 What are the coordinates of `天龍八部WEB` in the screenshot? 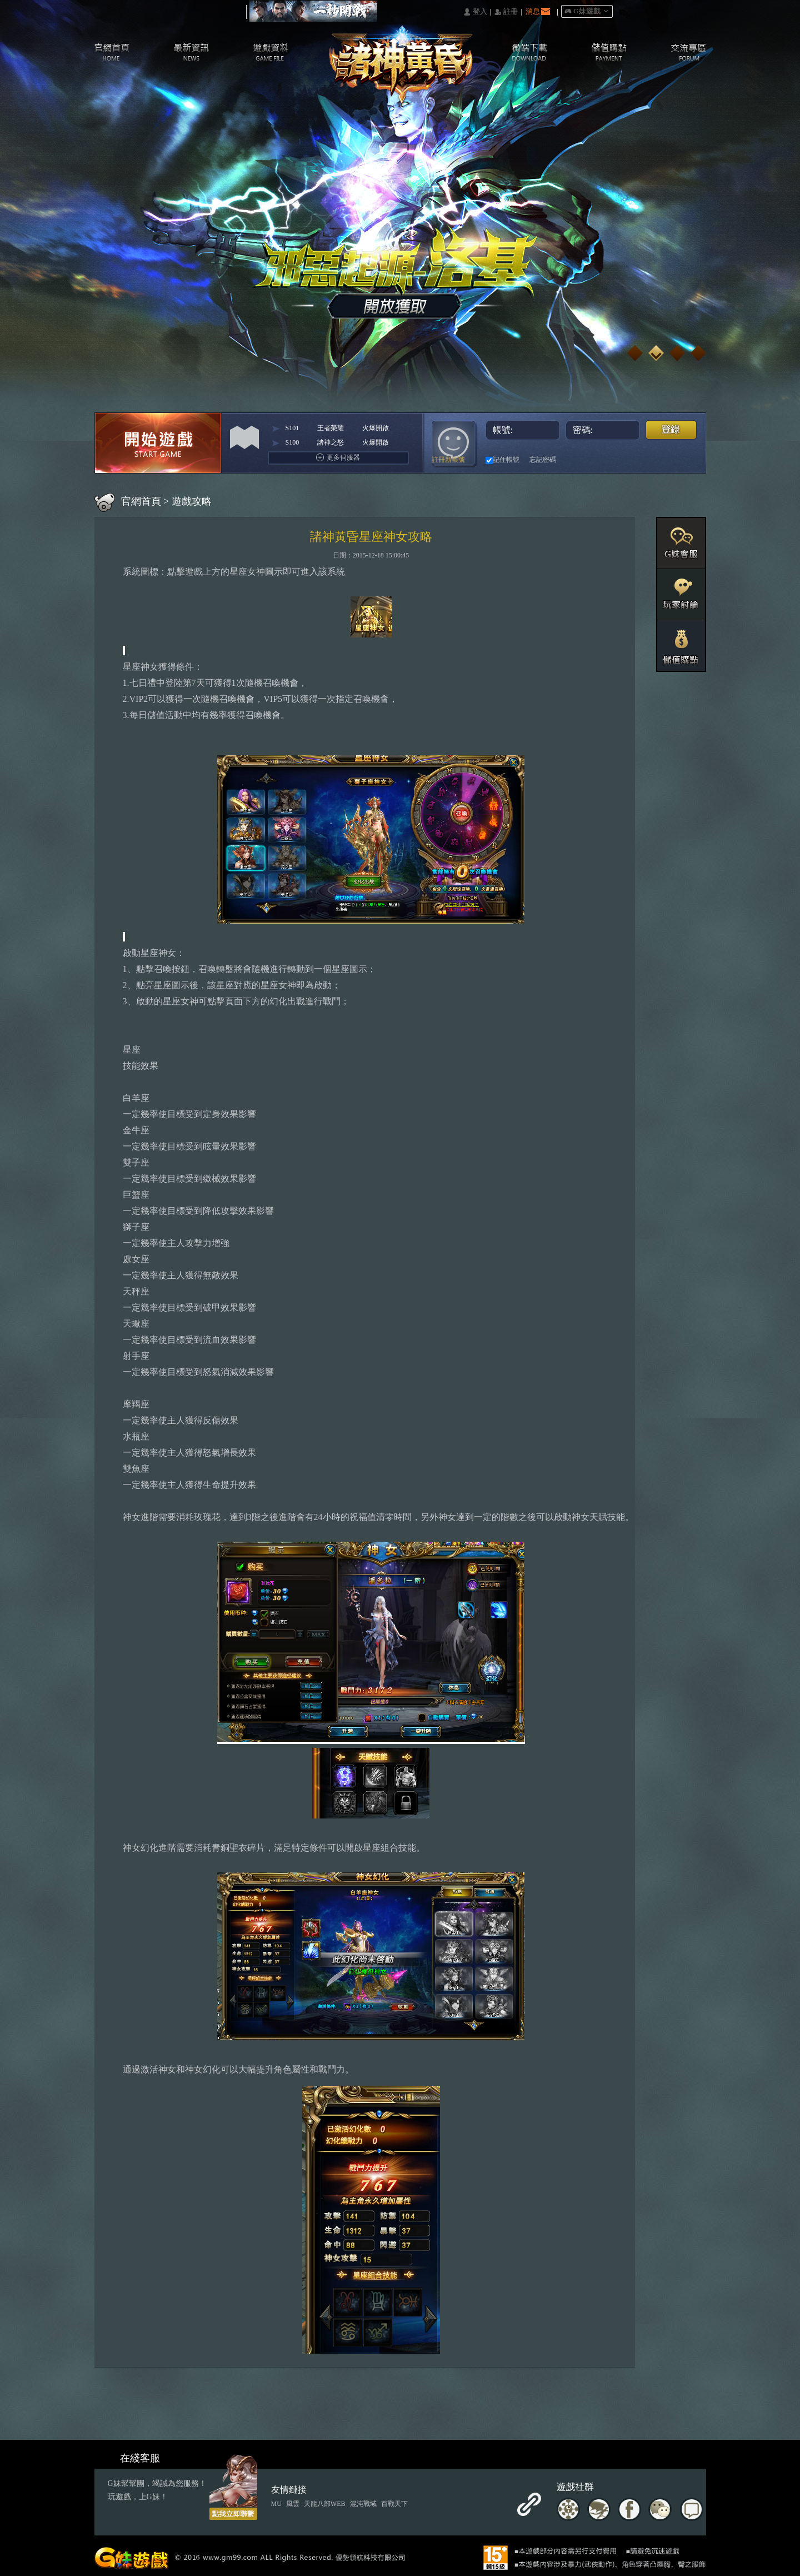 It's located at (325, 2504).